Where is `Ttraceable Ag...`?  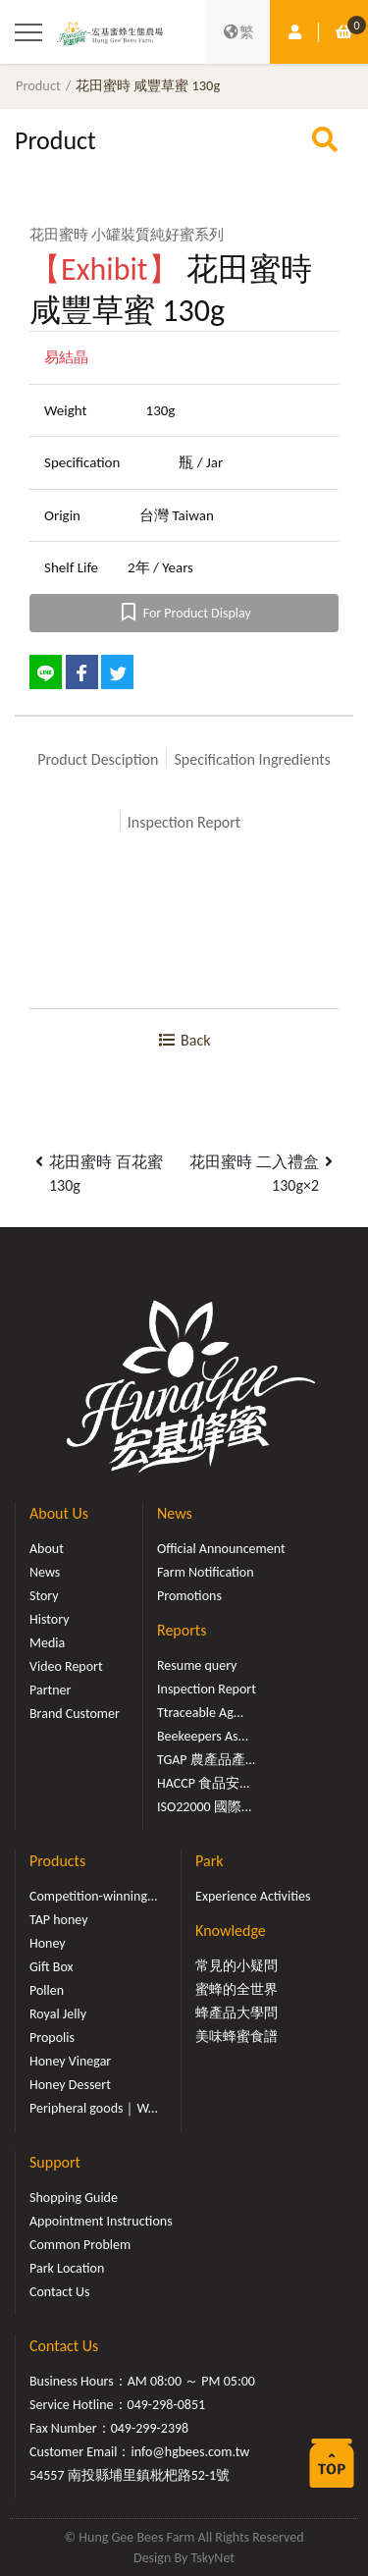
Ttraceable Ag... is located at coordinates (200, 1712).